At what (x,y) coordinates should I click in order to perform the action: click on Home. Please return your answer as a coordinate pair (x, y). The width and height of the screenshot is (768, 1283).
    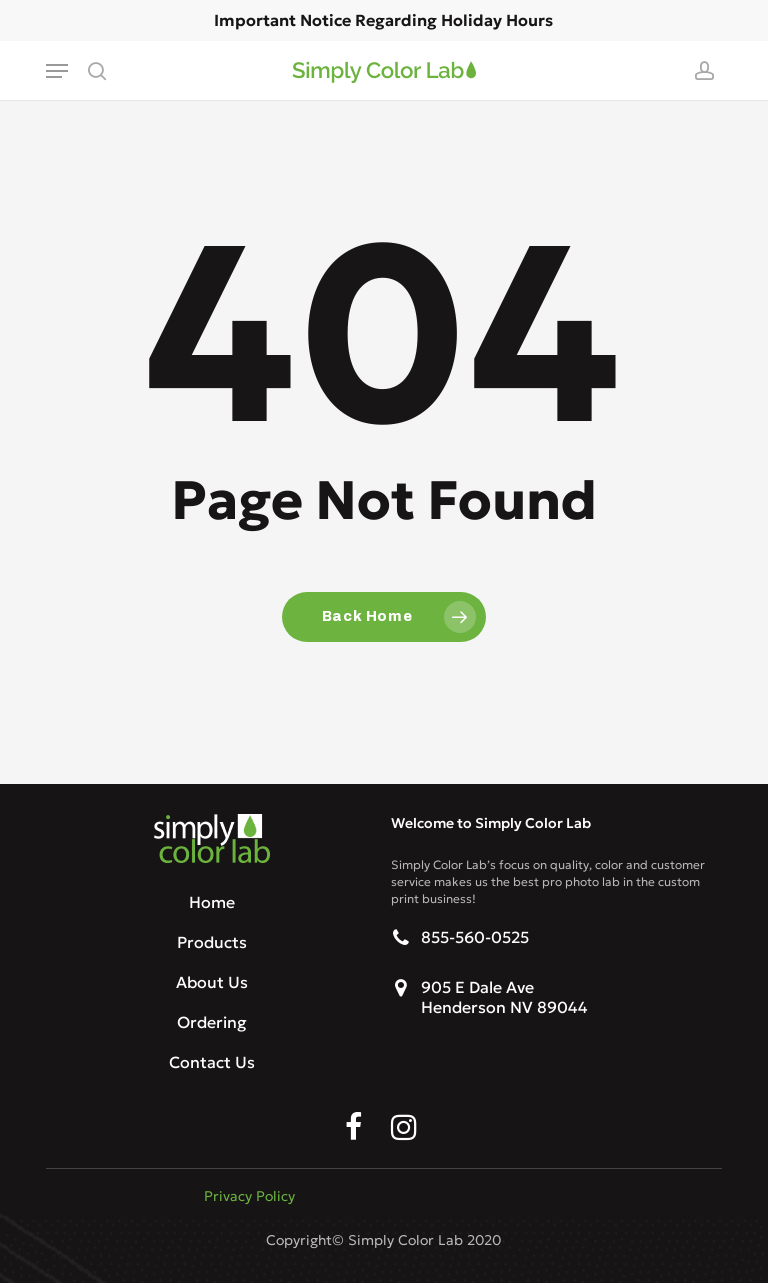
    Looking at the image, I should click on (212, 902).